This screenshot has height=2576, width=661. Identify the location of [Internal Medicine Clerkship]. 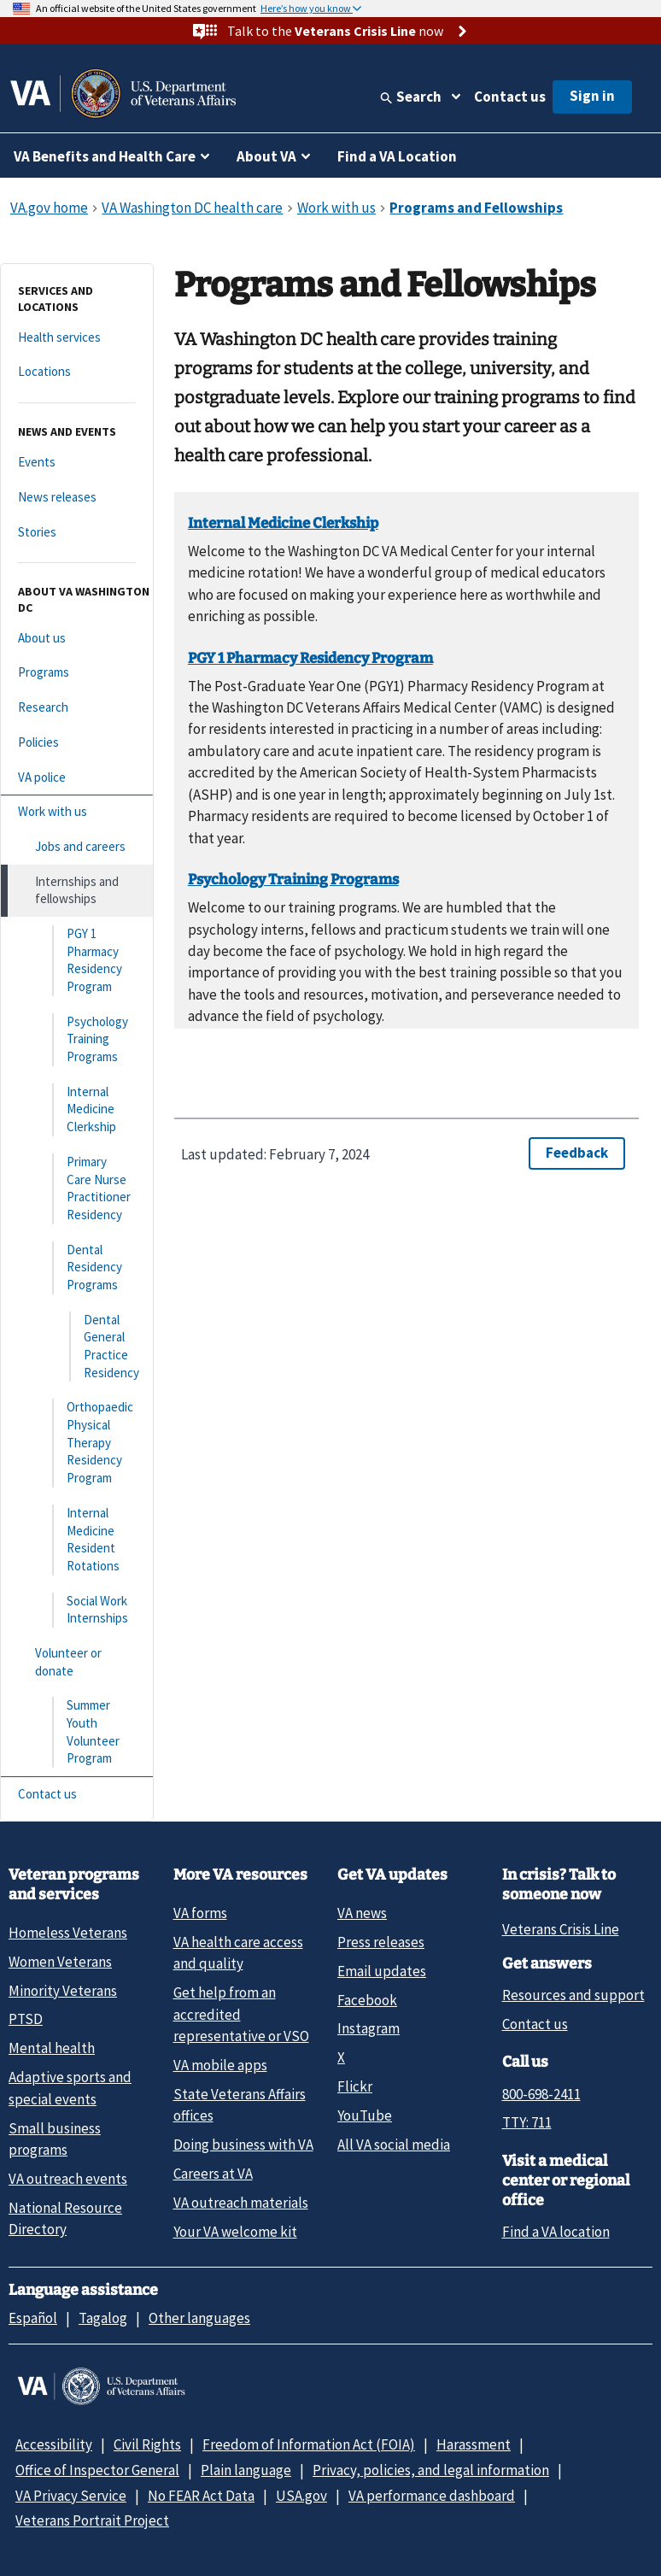
(77, 1110).